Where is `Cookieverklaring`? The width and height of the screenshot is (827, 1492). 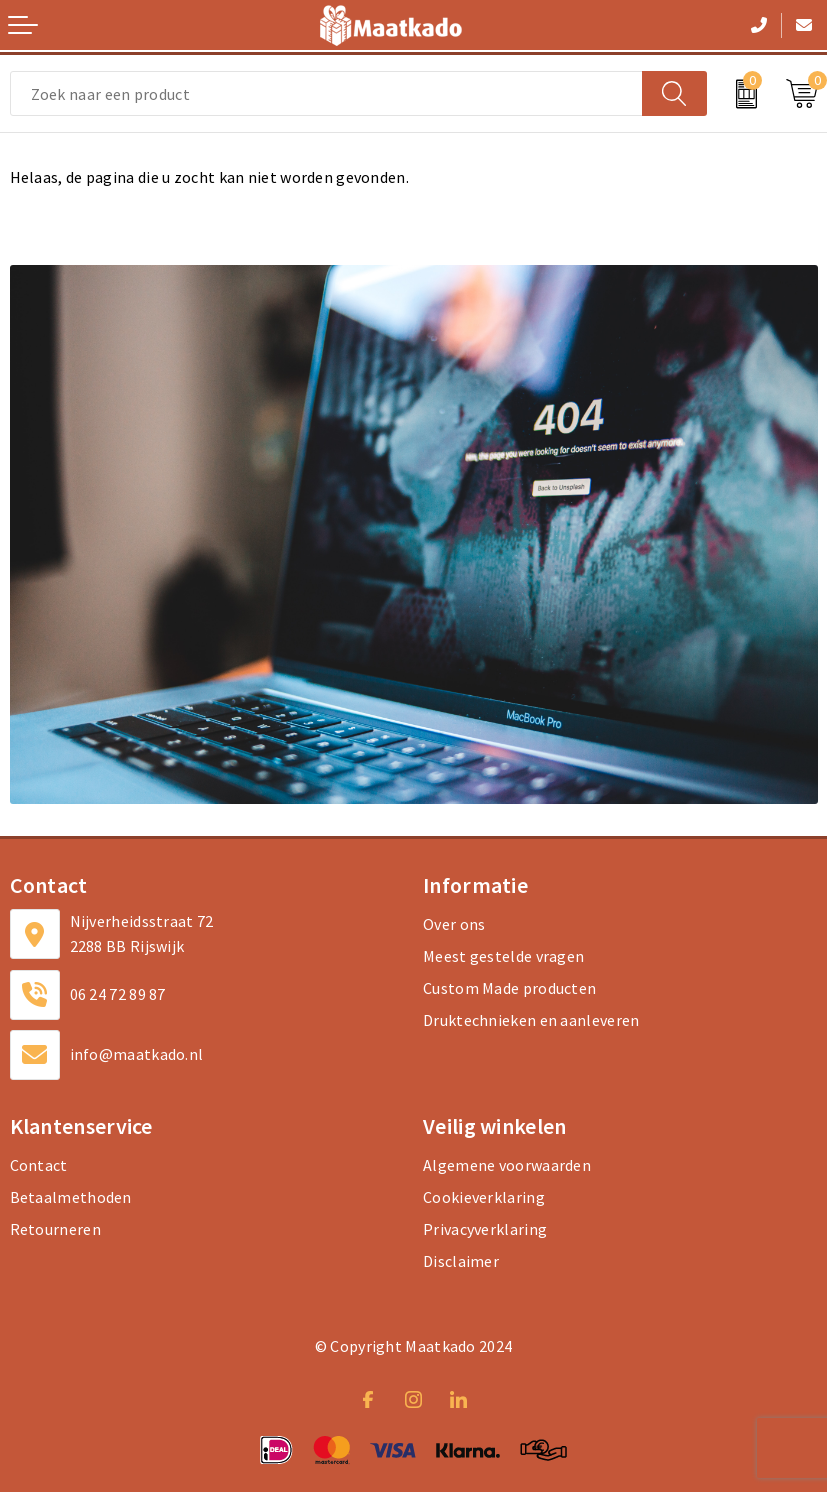 Cookieverklaring is located at coordinates (484, 1197).